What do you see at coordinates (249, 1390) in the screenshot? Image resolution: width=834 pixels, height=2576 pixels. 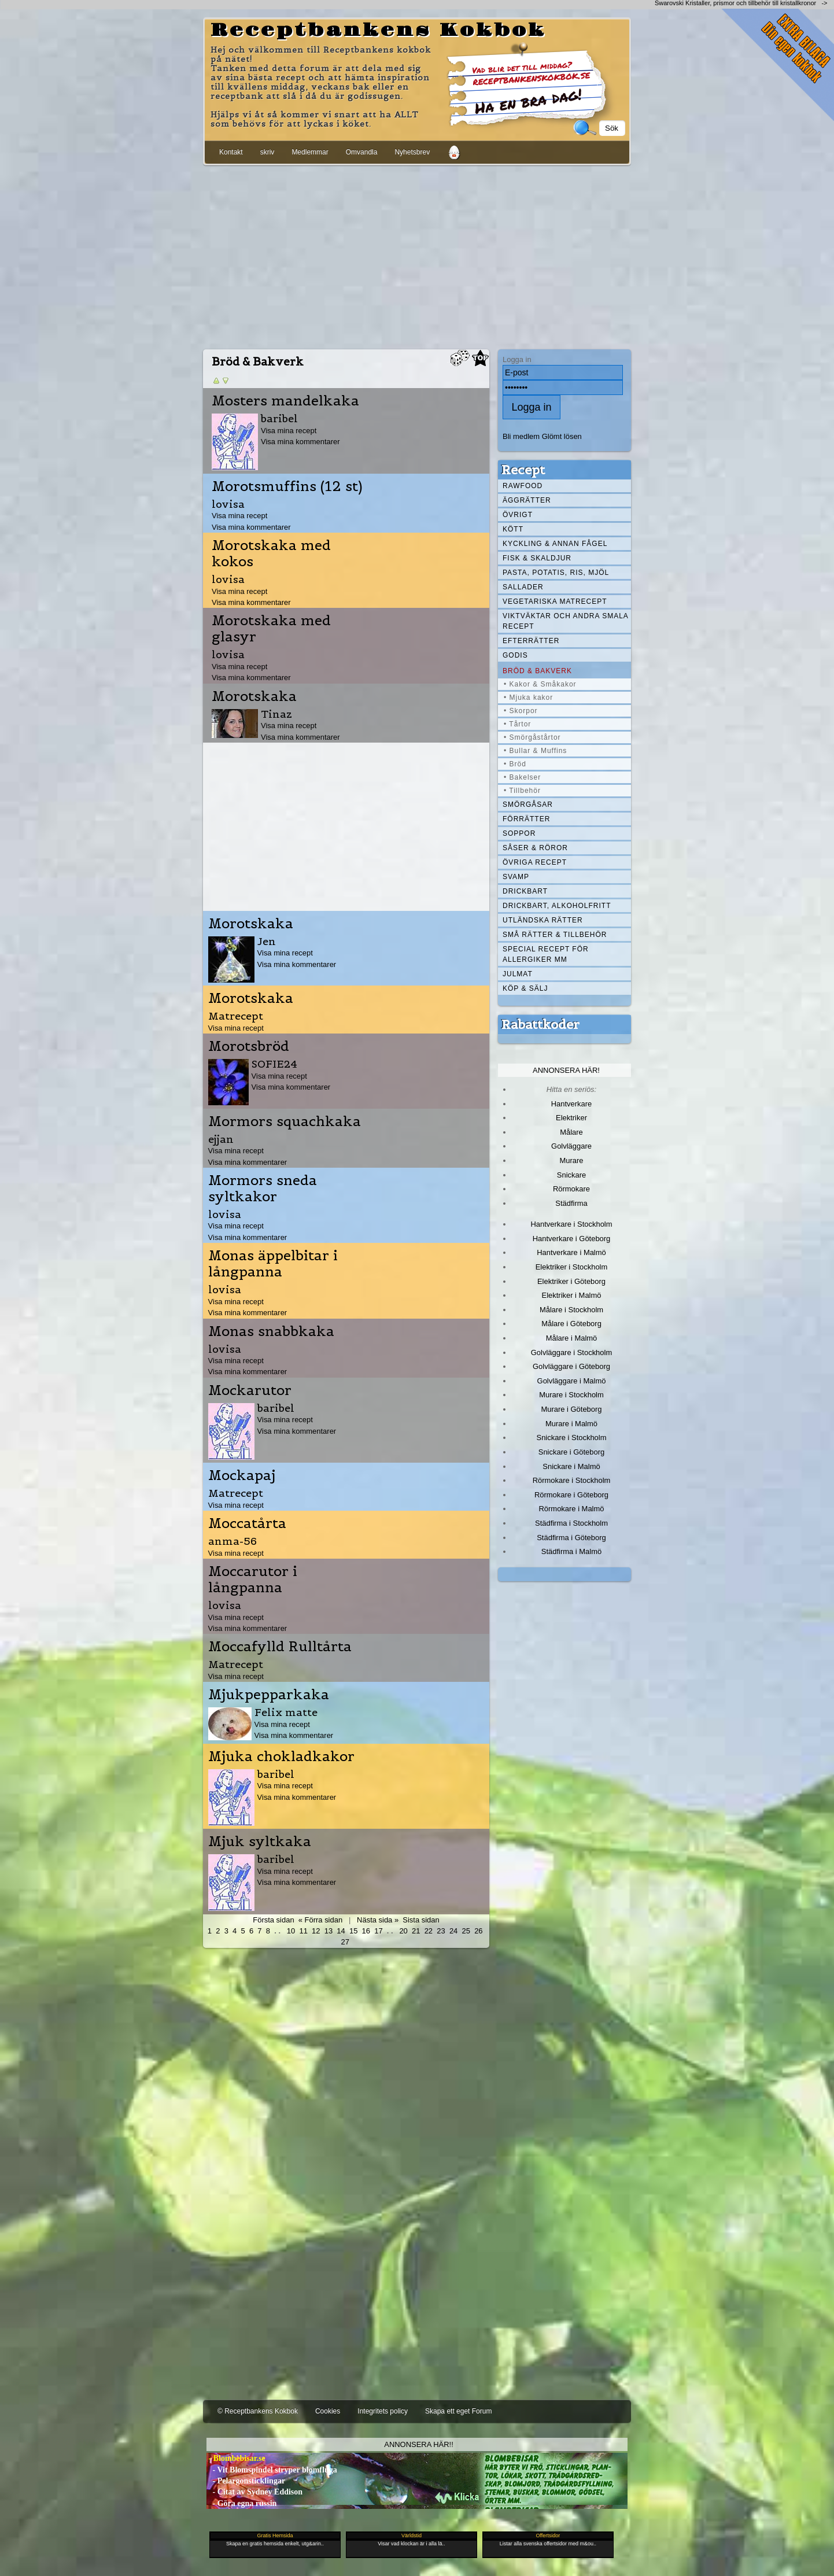 I see `Mockarutor` at bounding box center [249, 1390].